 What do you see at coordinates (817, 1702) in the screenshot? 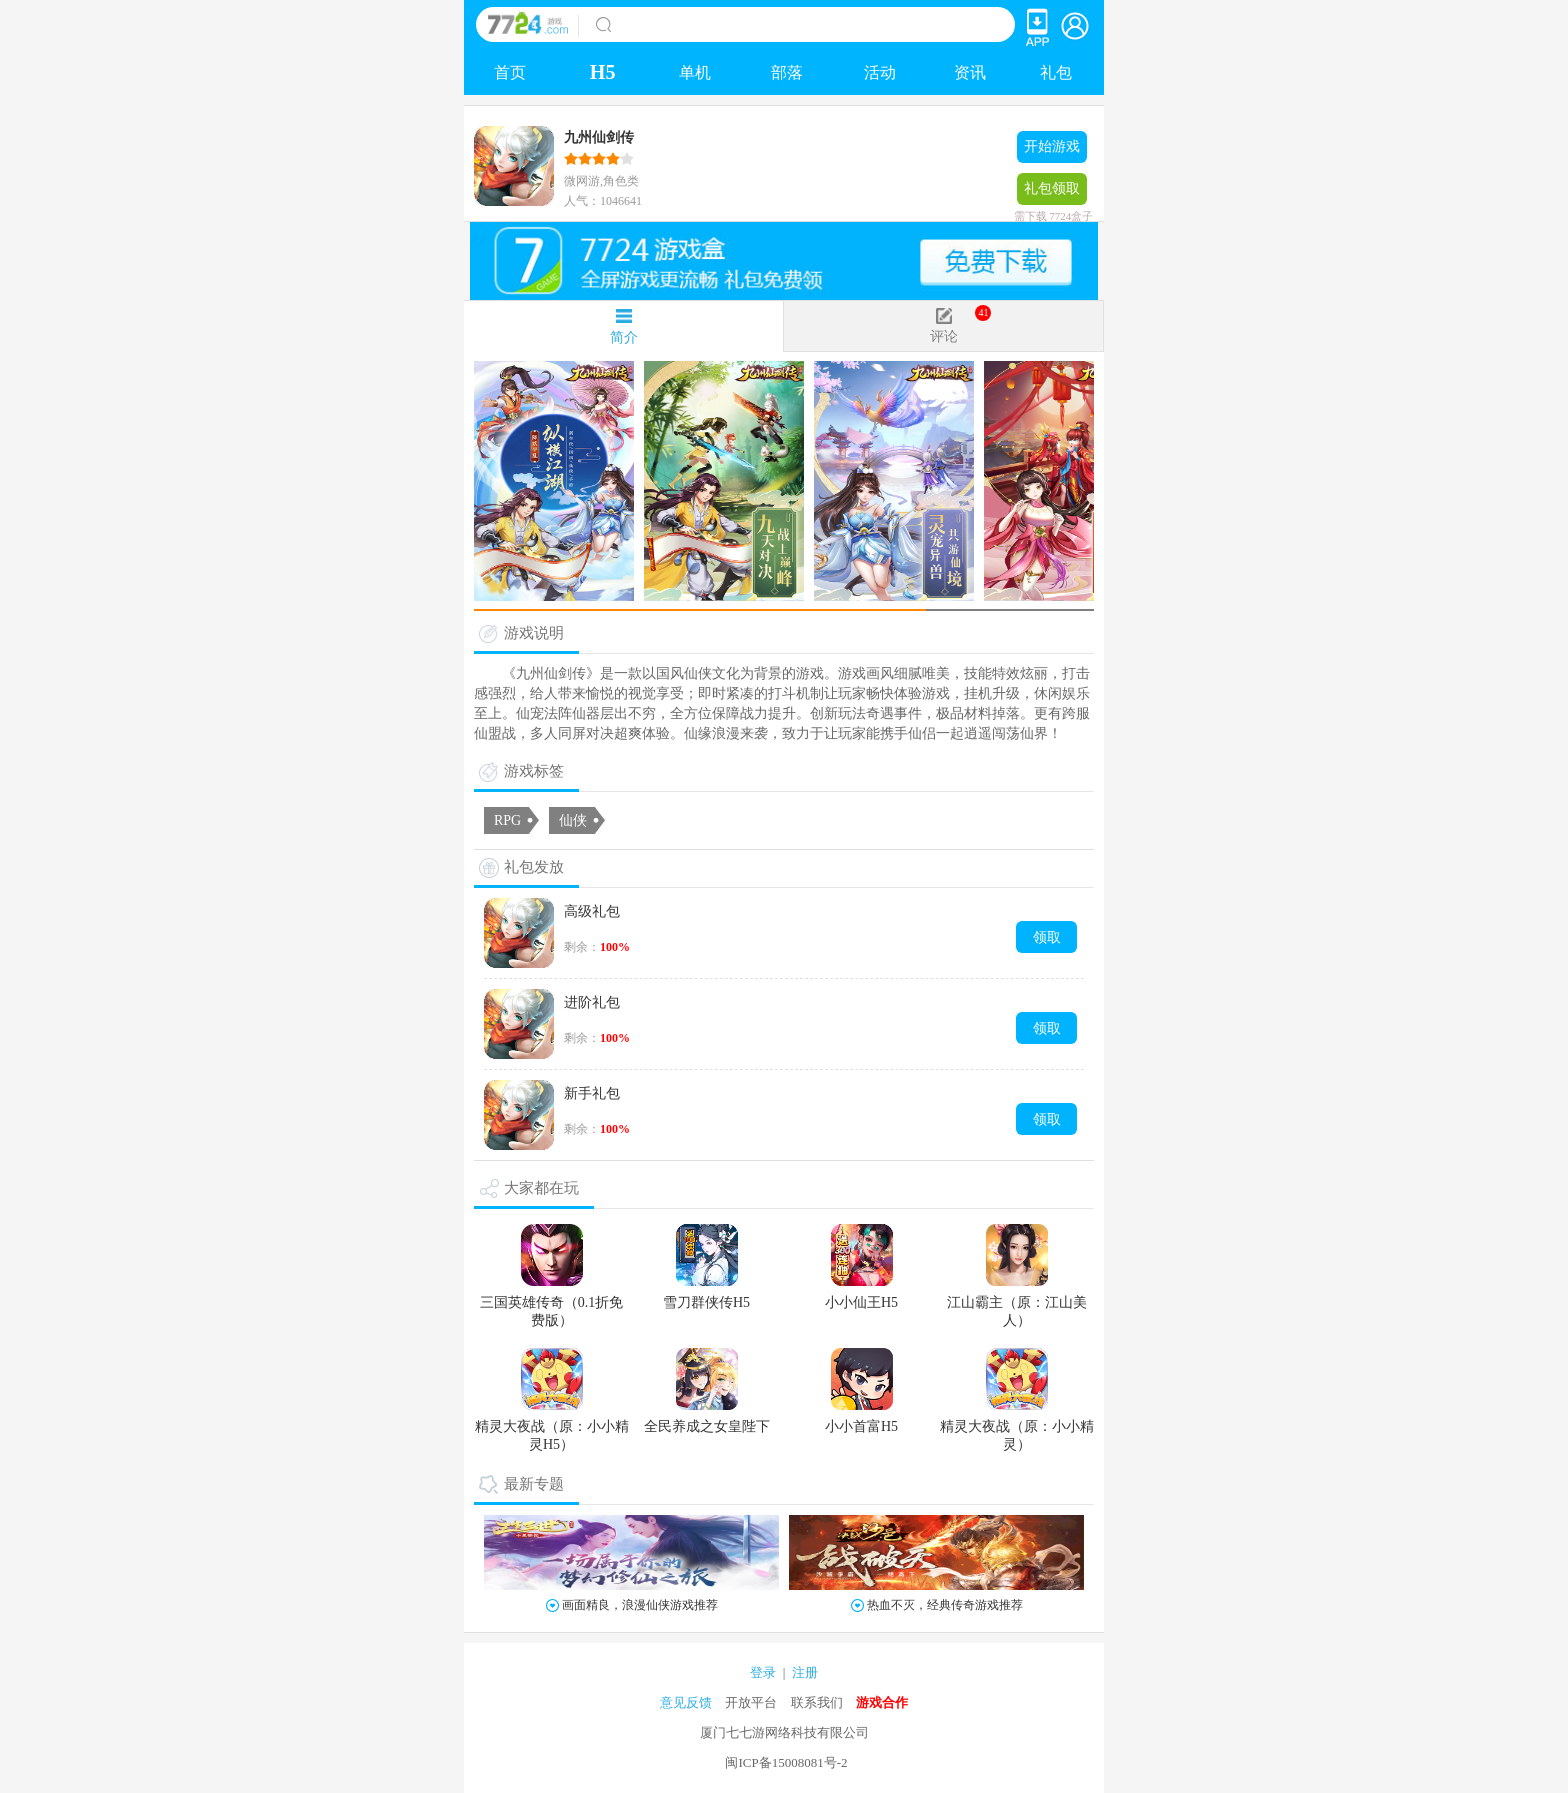
I see `联系我们` at bounding box center [817, 1702].